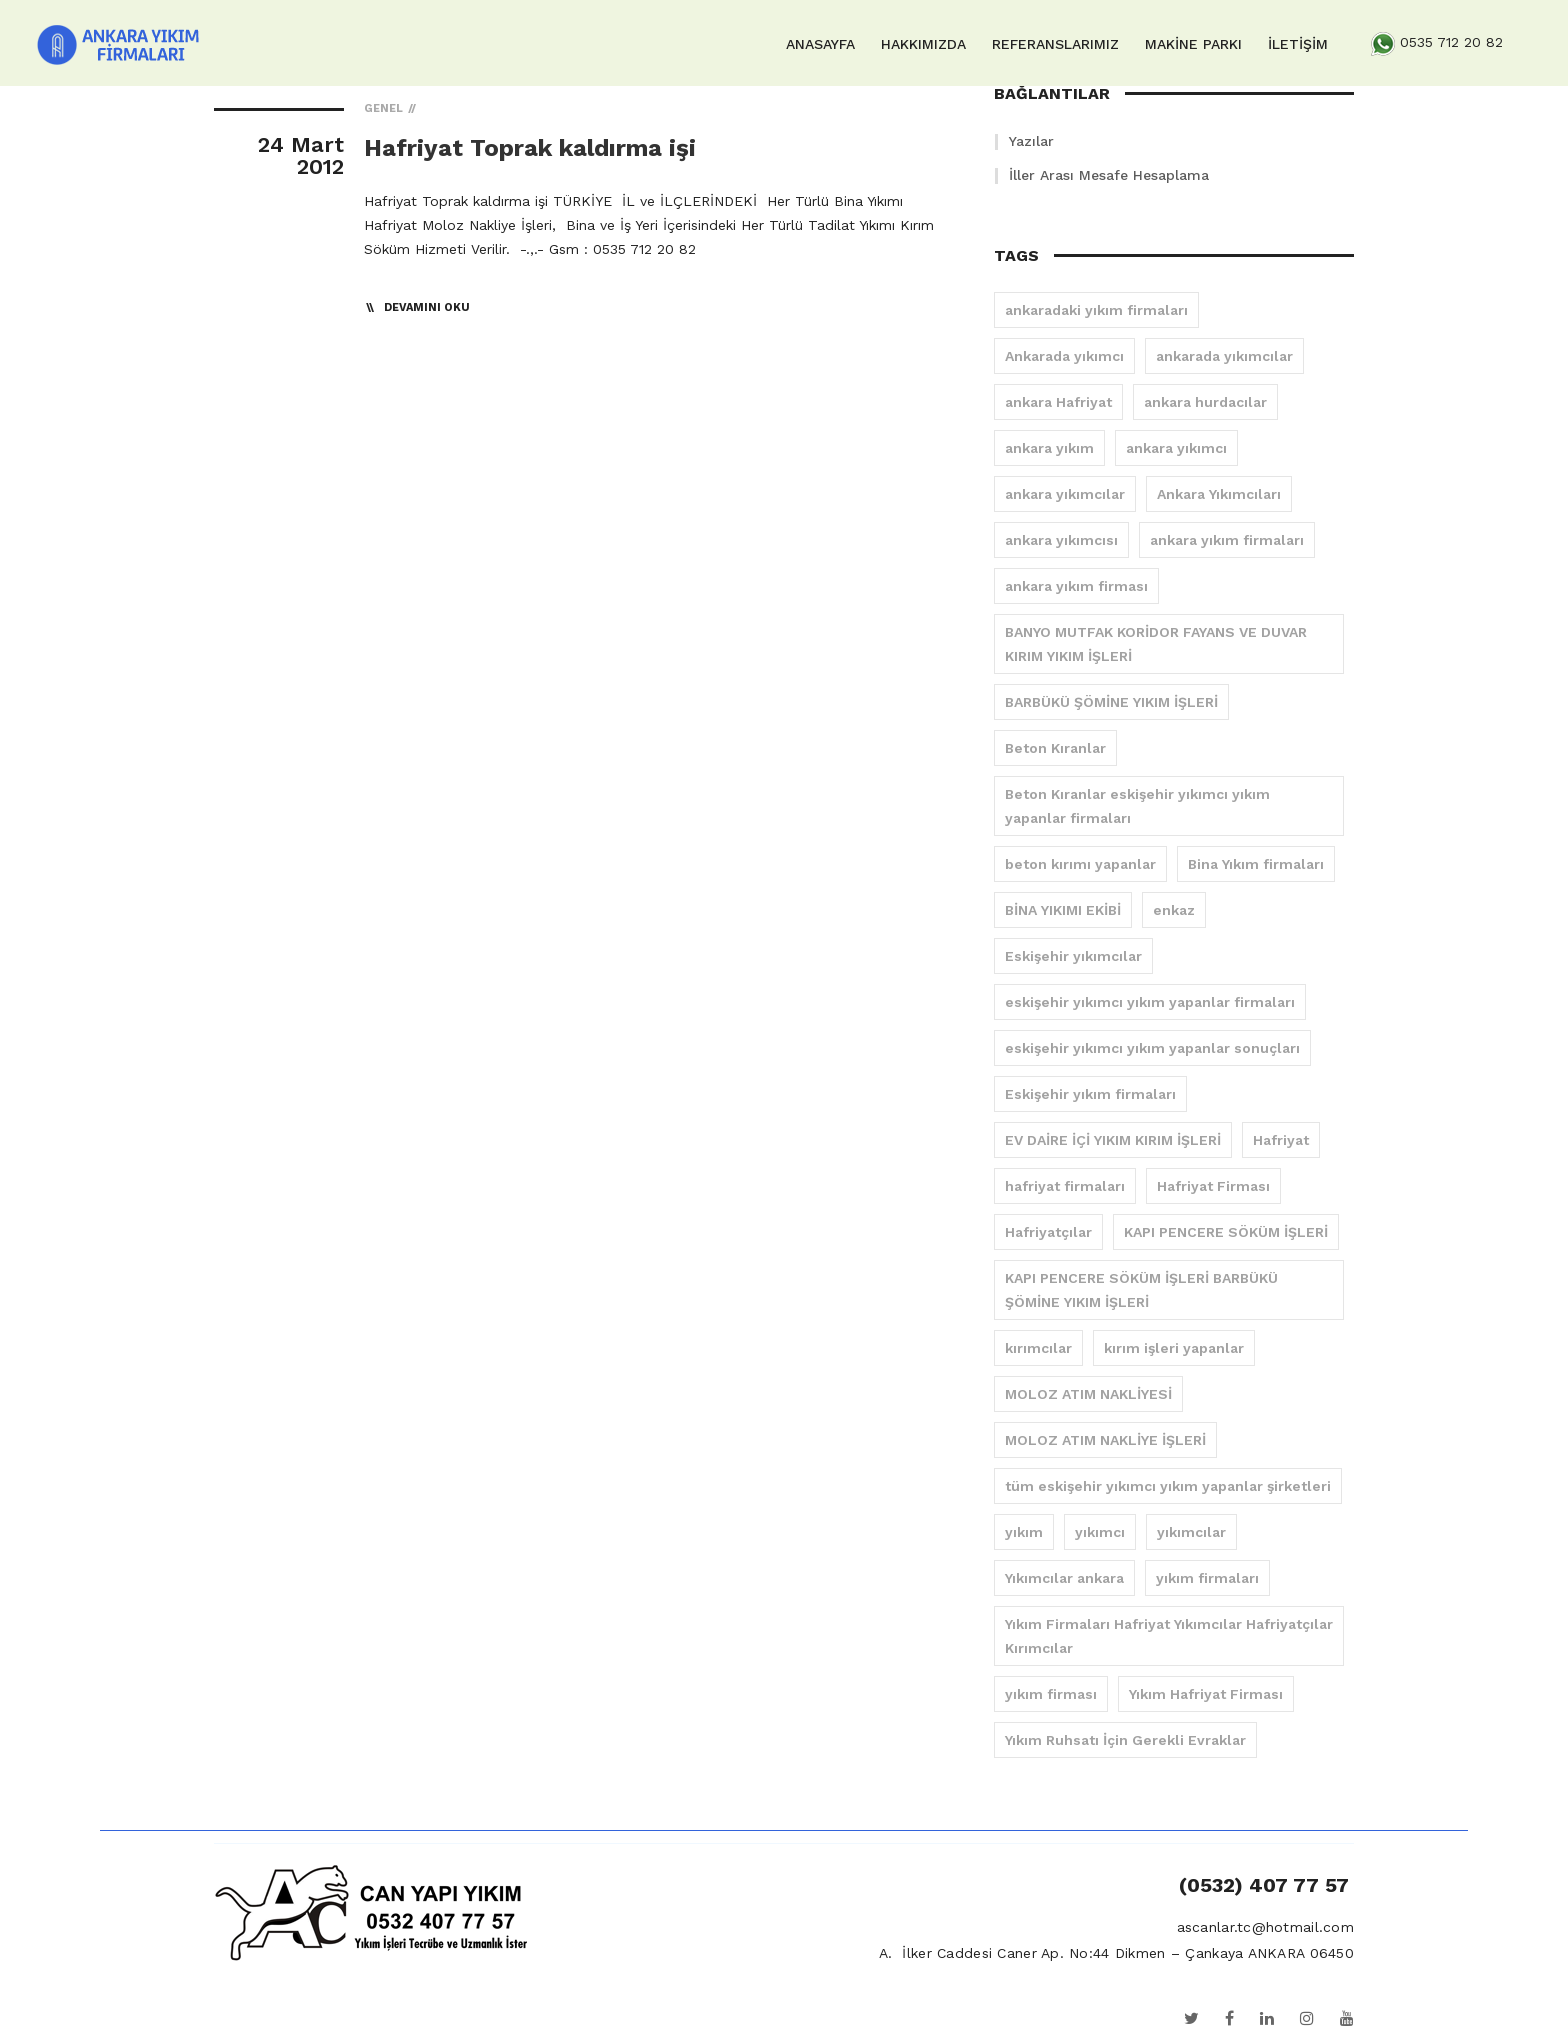 The width and height of the screenshot is (1568, 2042). I want to click on yıkım firması, so click(1051, 1694).